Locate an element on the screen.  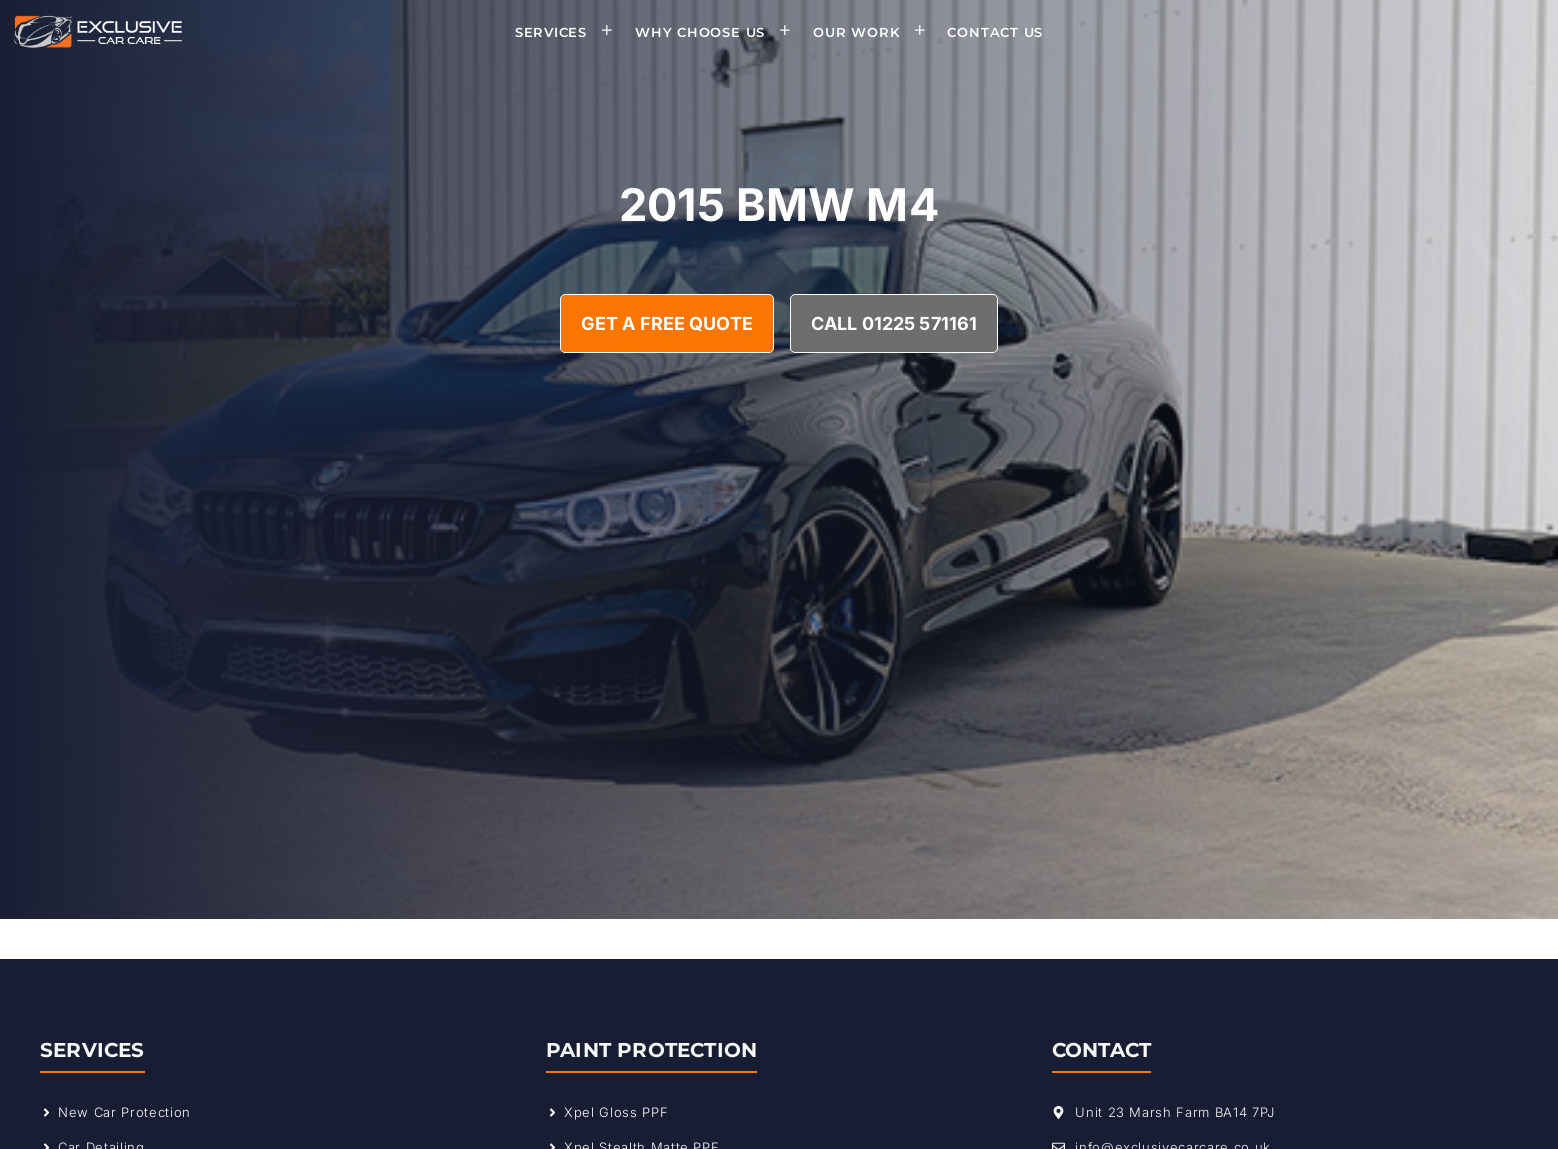
Why Choose Us is located at coordinates (719, 32).